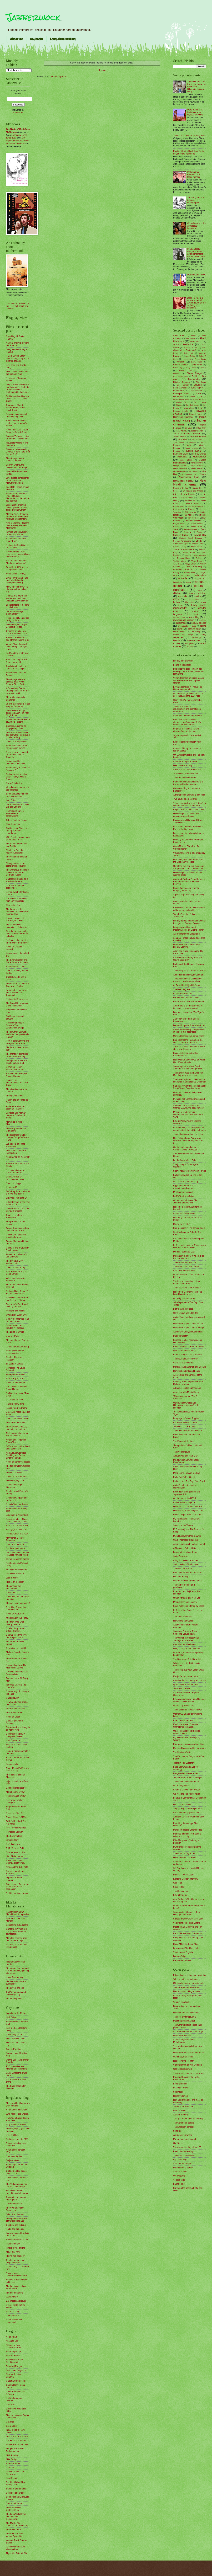  What do you see at coordinates (15, 1025) in the screenshot?
I see `Hell is other people: Bunuel's The Exterminating Angel` at bounding box center [15, 1025].